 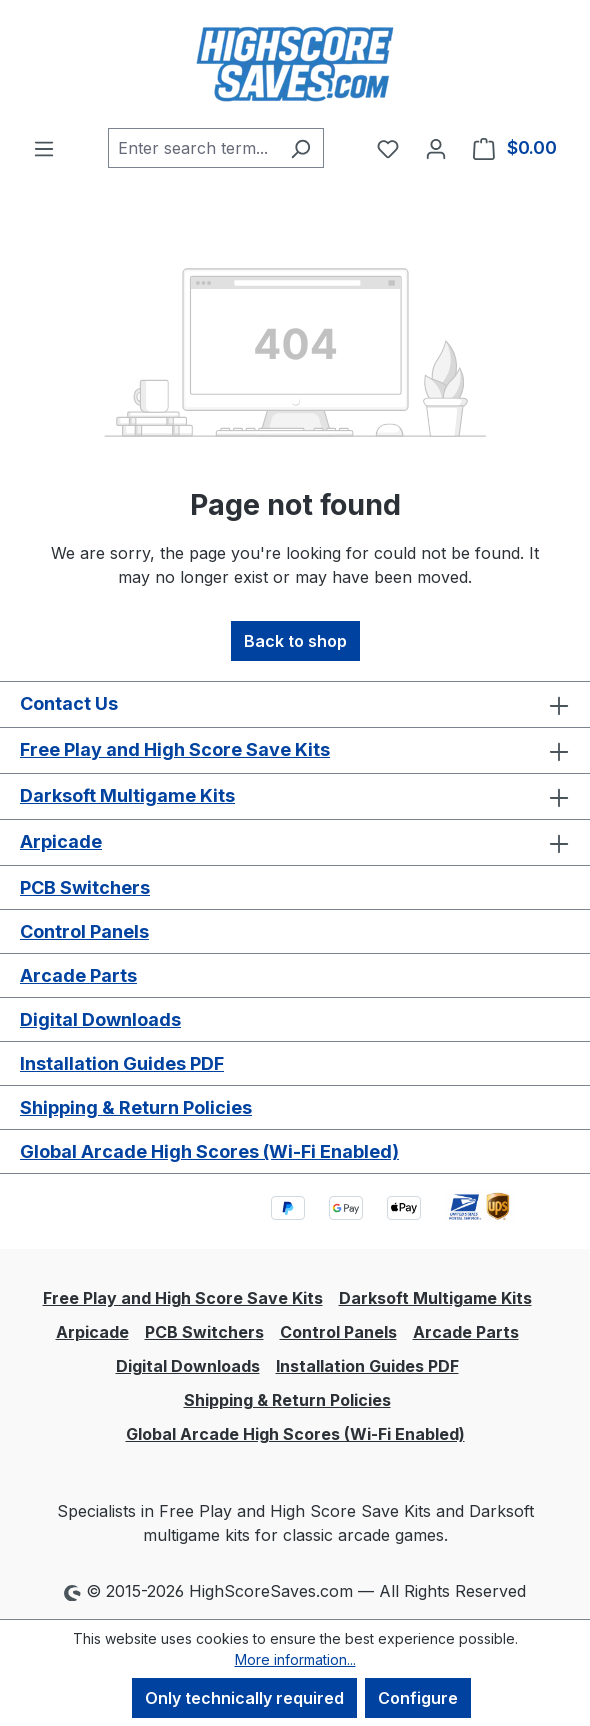 What do you see at coordinates (193, 148) in the screenshot?
I see `[combobox]` at bounding box center [193, 148].